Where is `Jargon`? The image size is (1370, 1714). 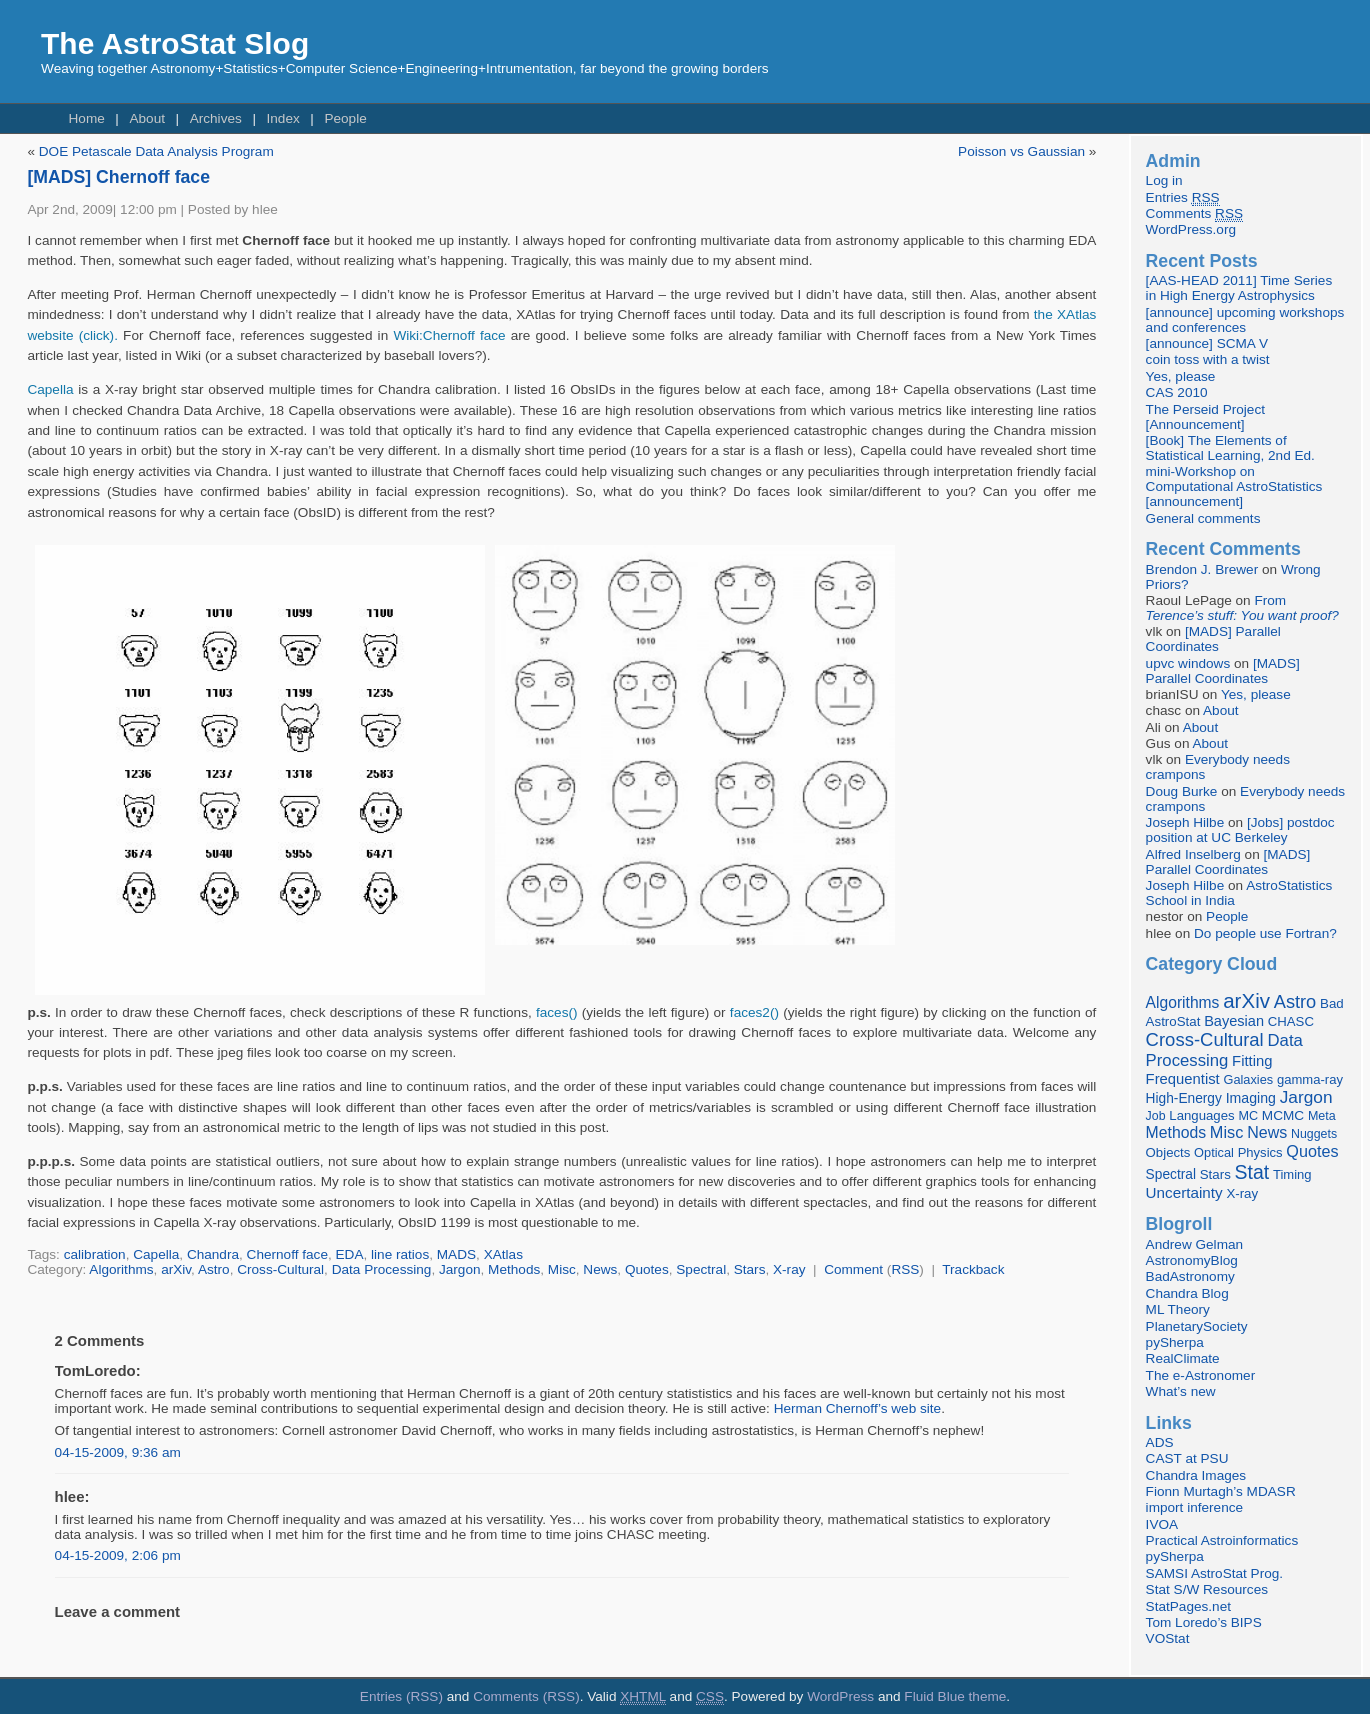 Jargon is located at coordinates (460, 1269).